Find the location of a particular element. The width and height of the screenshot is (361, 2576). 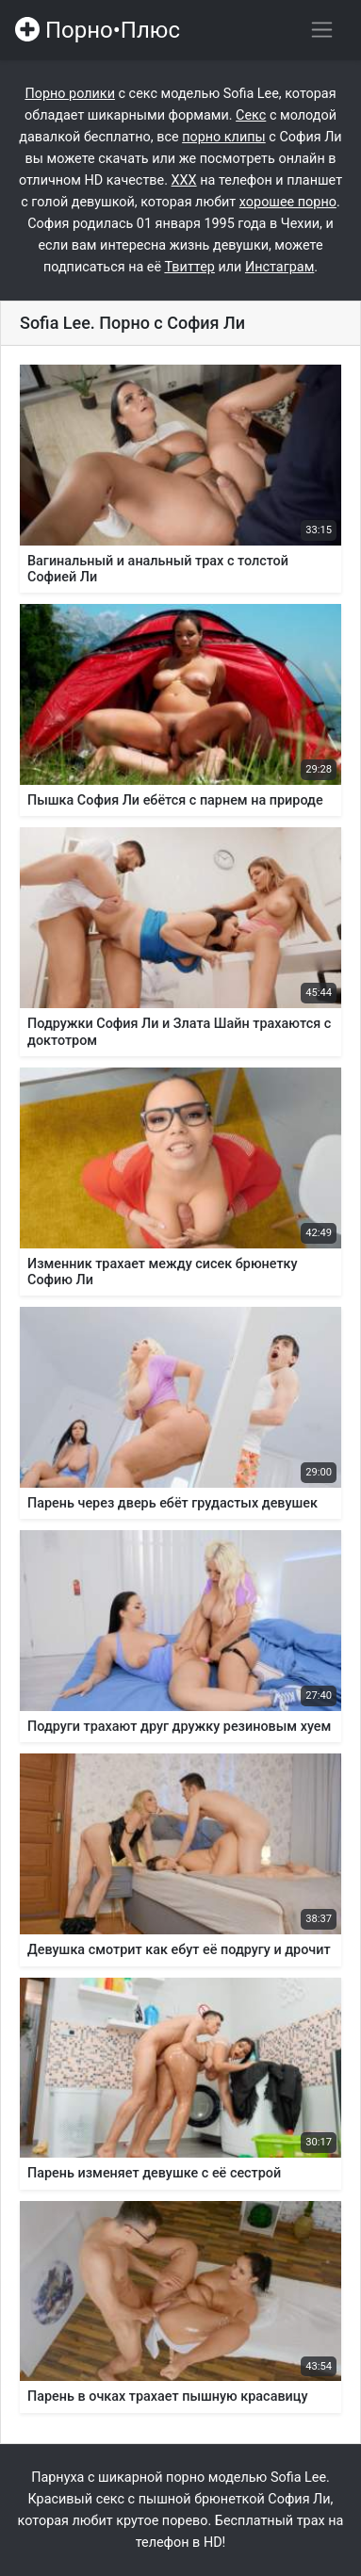

Порно•Плюс is located at coordinates (97, 30).